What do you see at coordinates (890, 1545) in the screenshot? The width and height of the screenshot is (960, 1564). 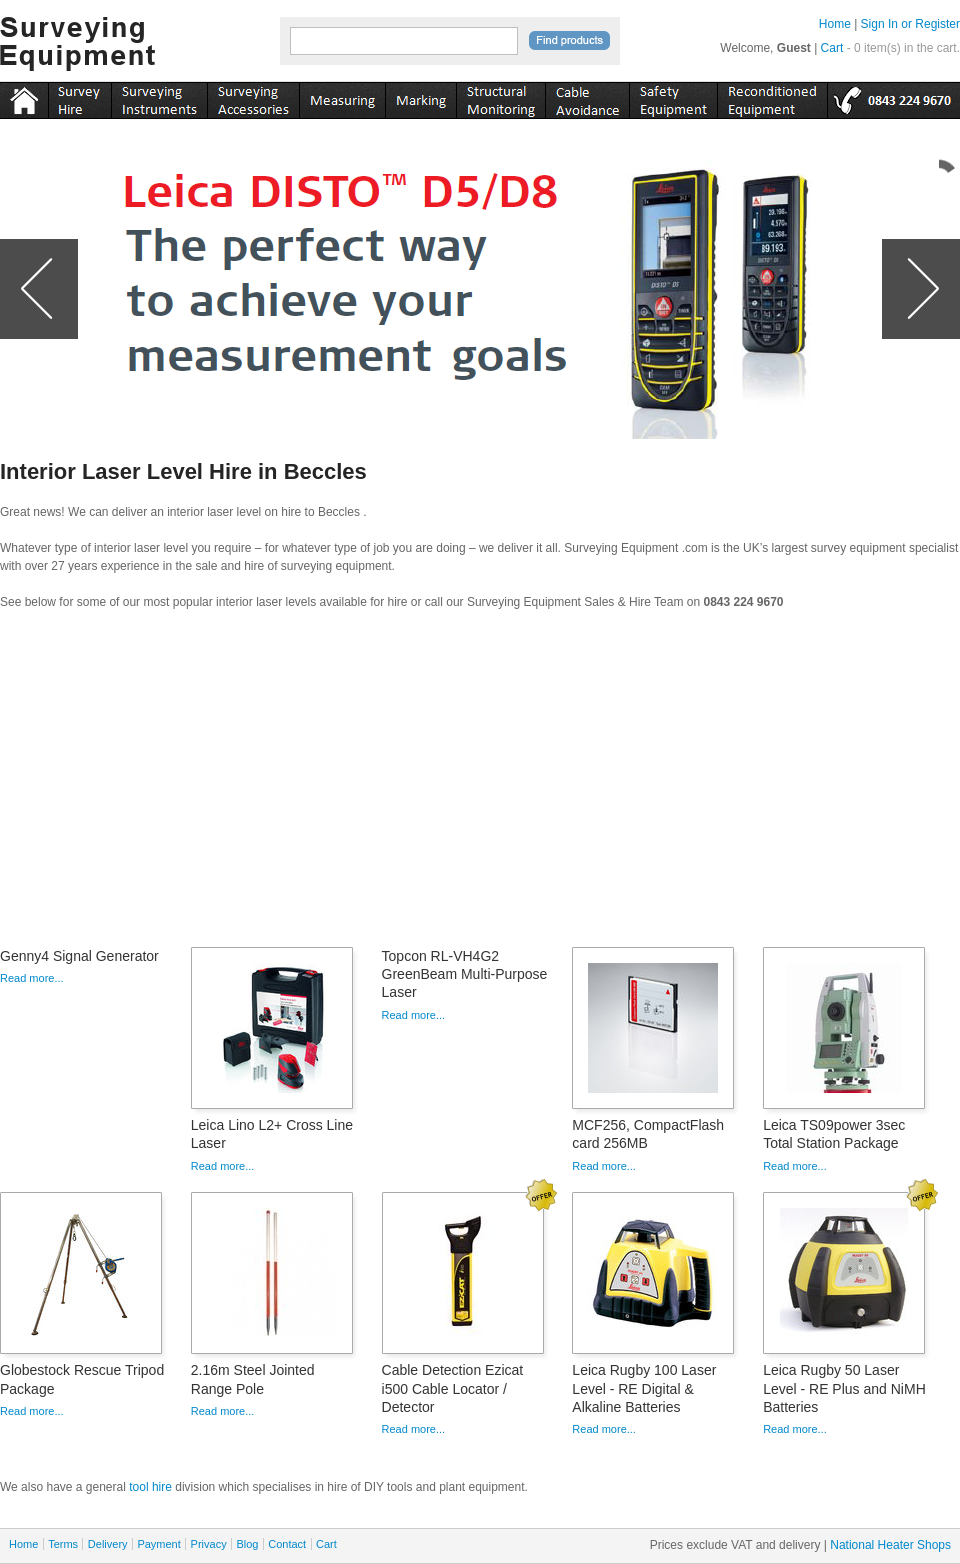 I see `National Heater Shops` at bounding box center [890, 1545].